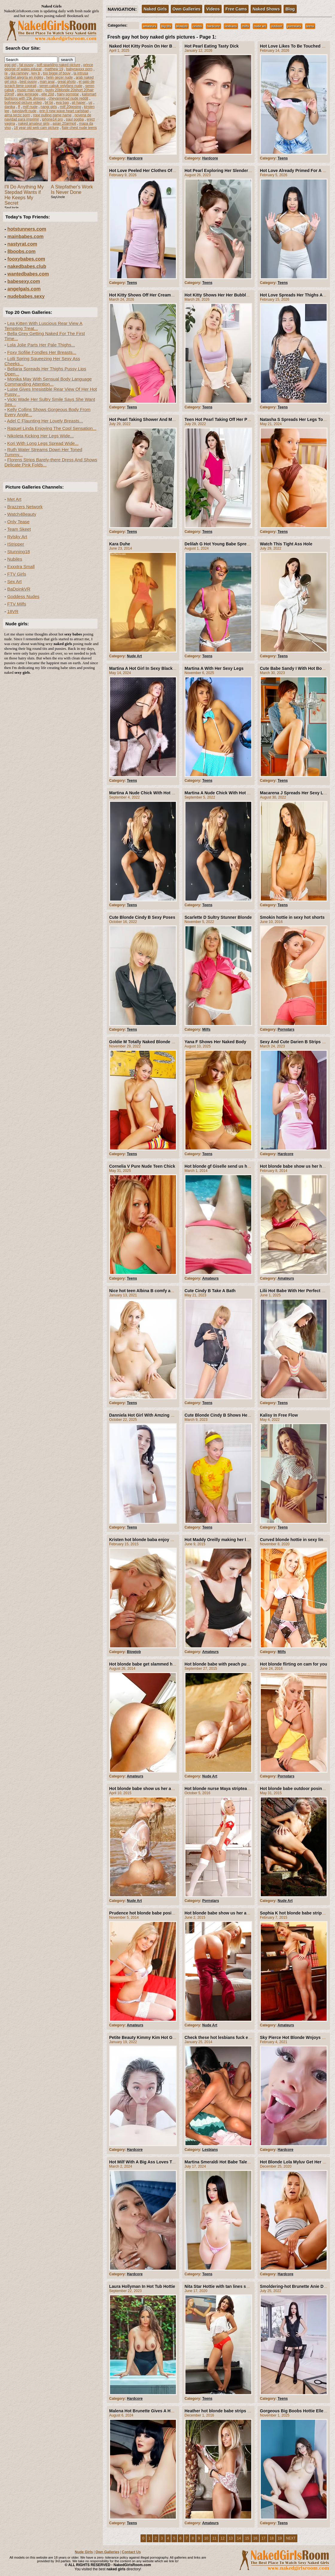 This screenshot has height=2576, width=335. What do you see at coordinates (238, 1415) in the screenshot?
I see `Cute Blonde Cindy B Shows Her Young Shaved Pussy` at bounding box center [238, 1415].